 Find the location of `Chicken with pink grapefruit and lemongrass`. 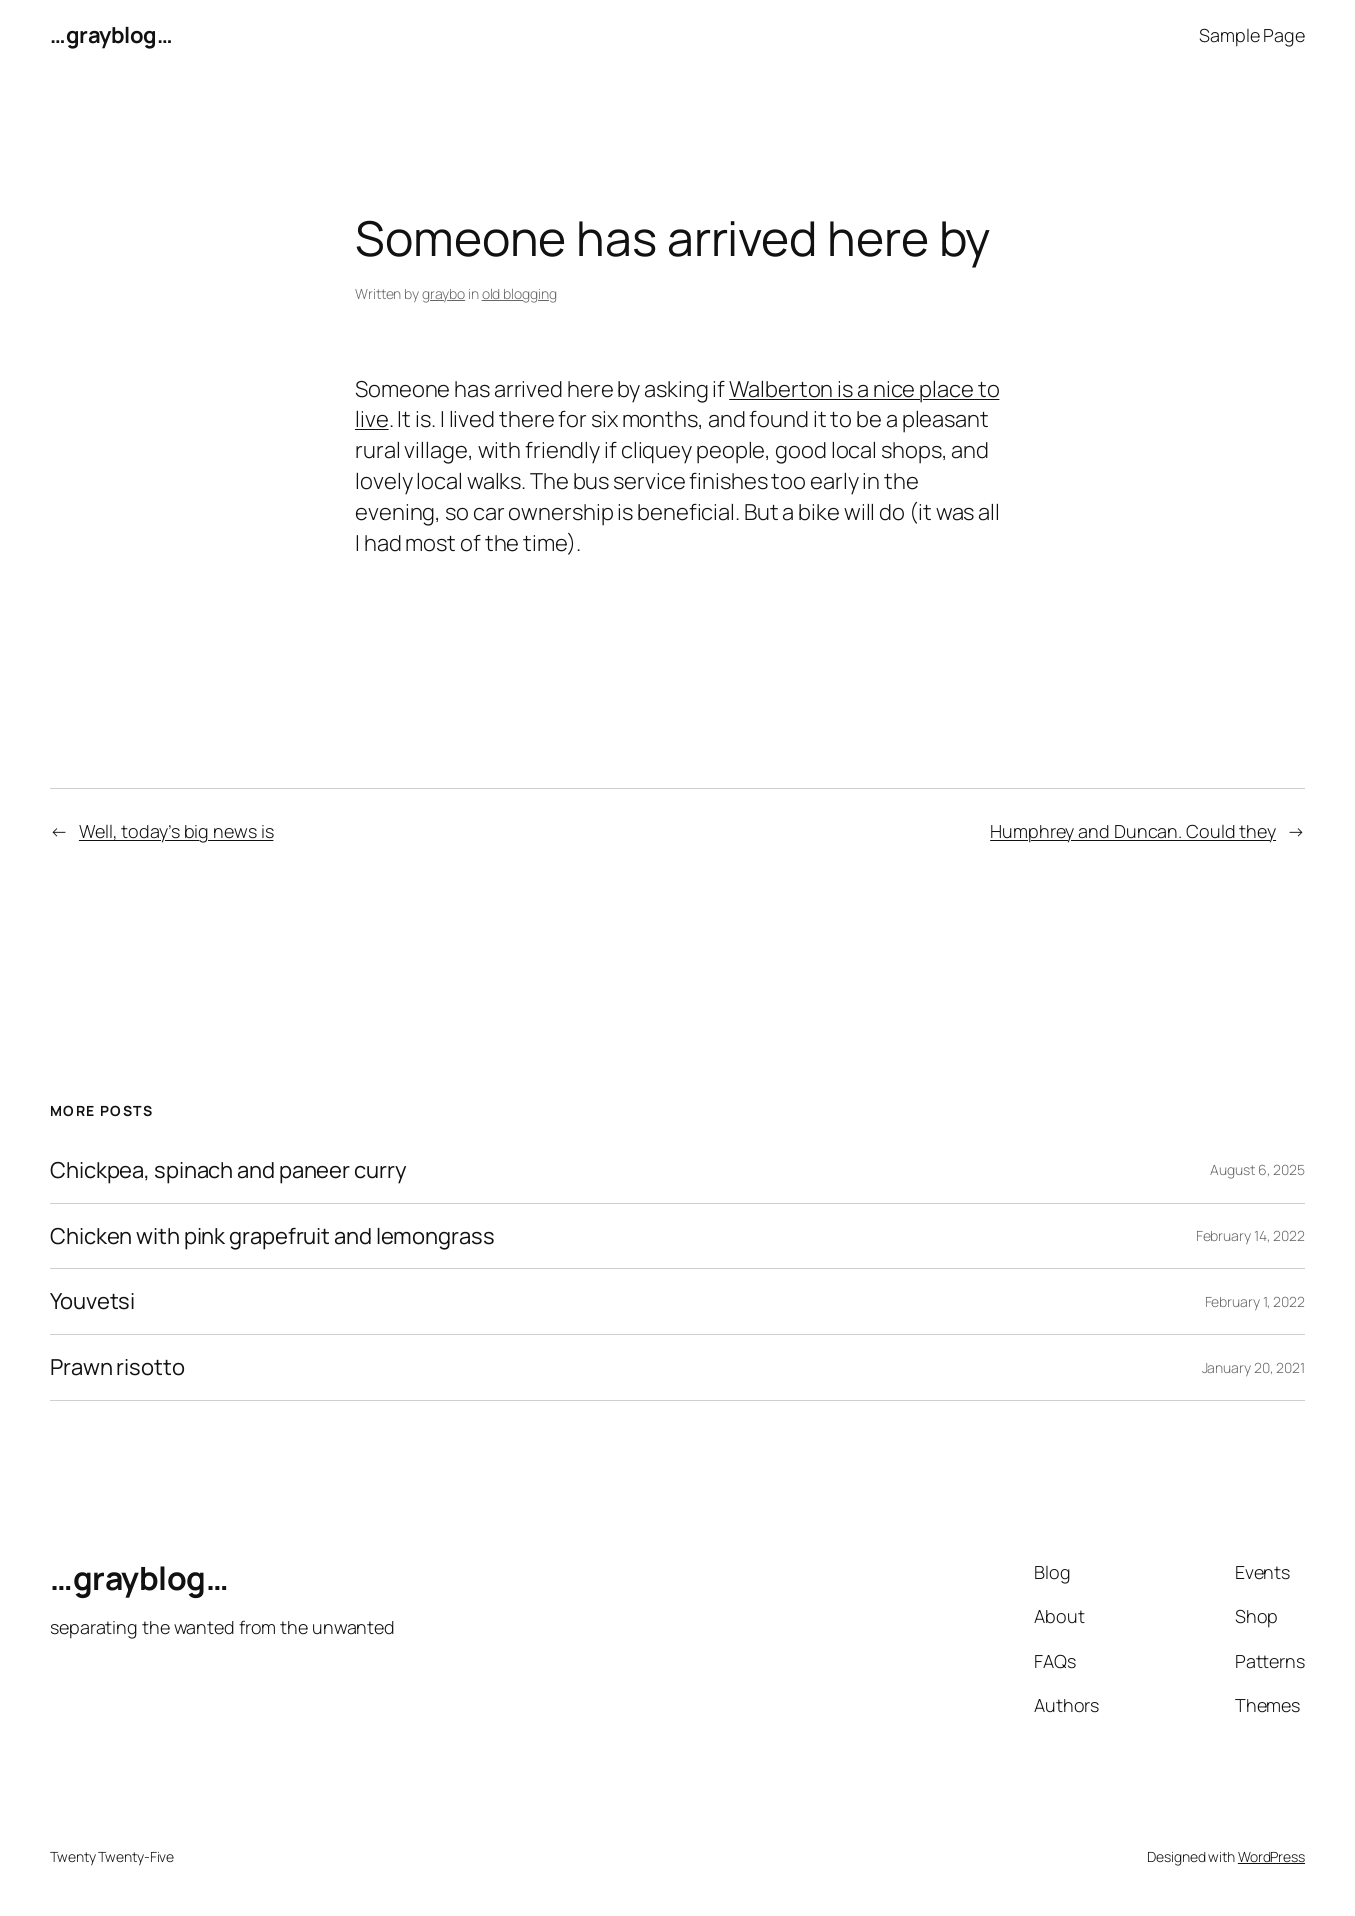

Chicken with pink grapefruit and lemongrass is located at coordinates (272, 1236).